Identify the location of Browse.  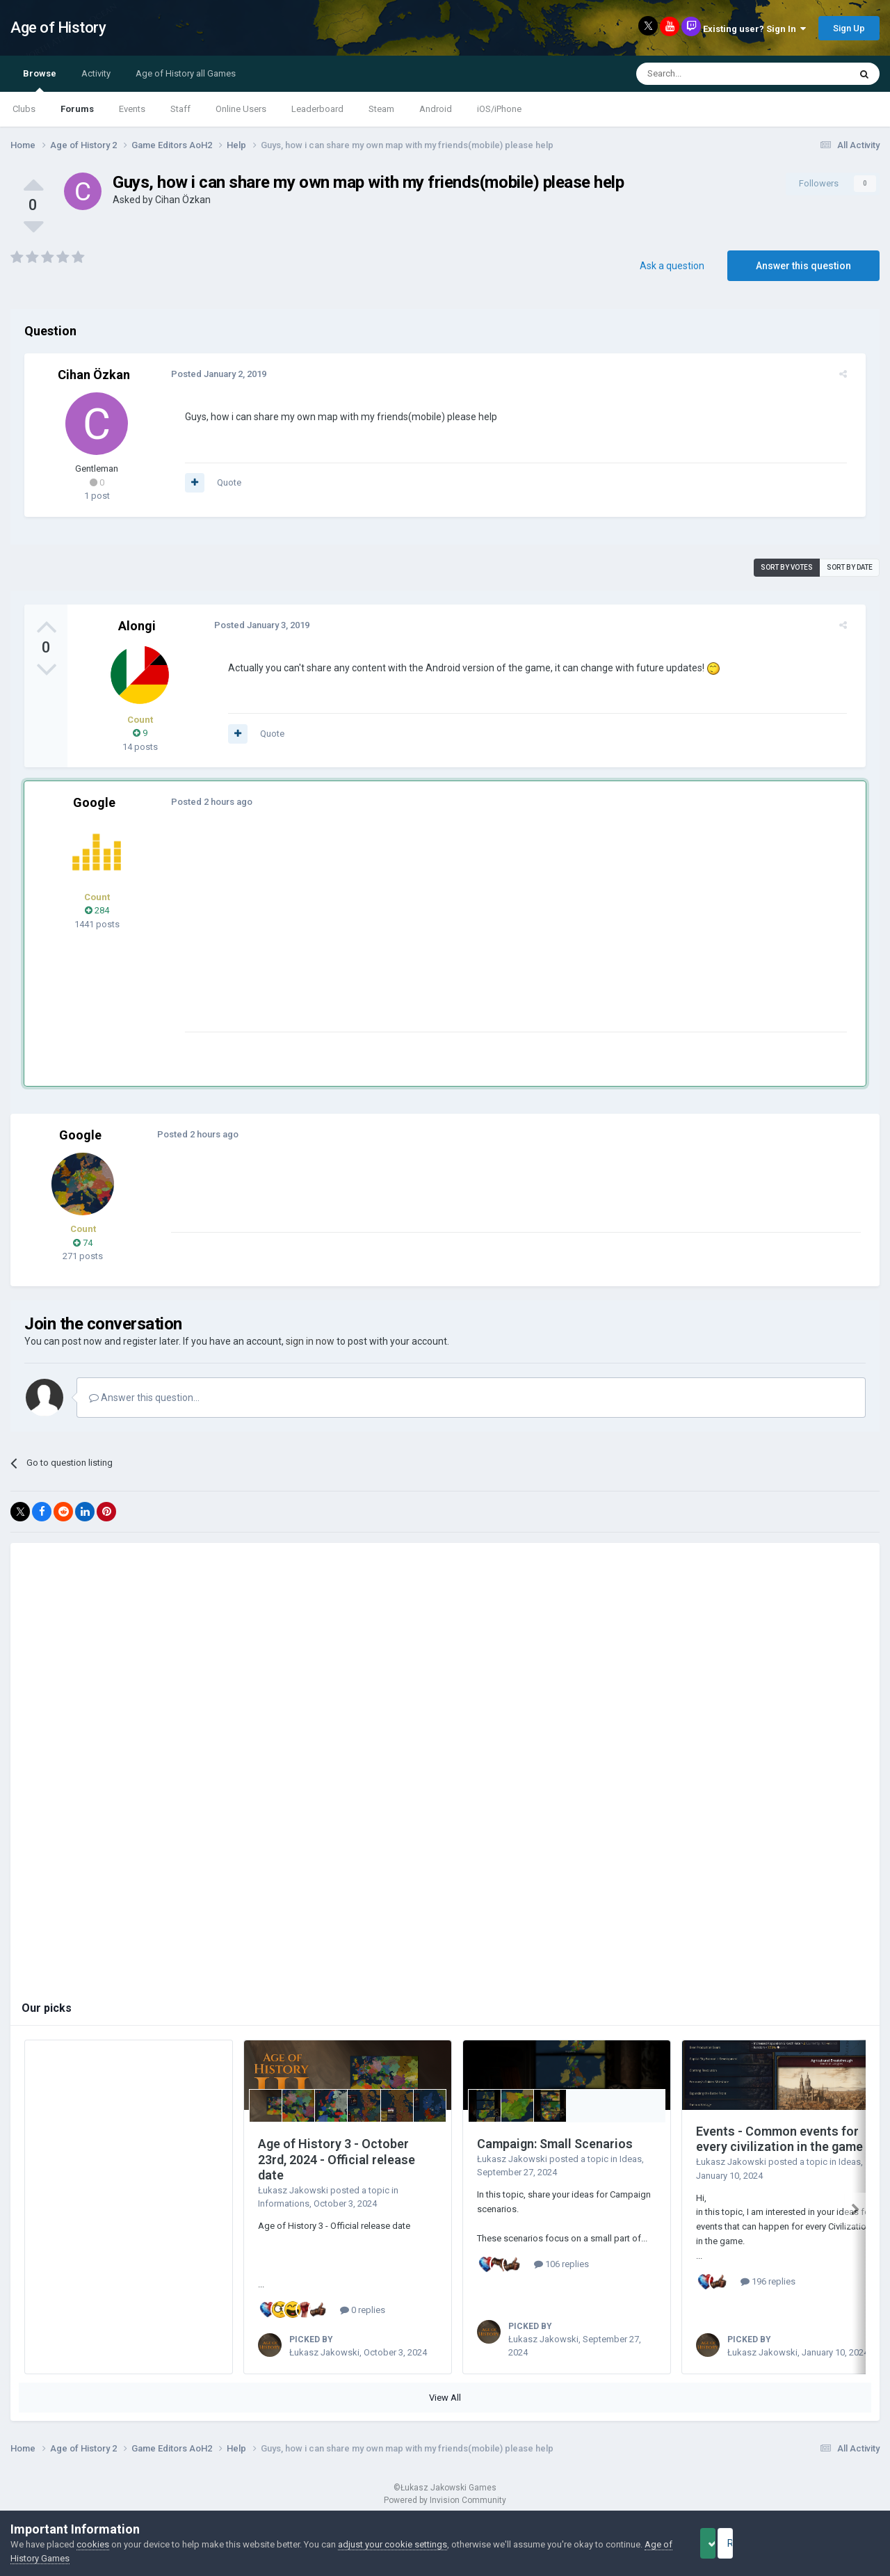
(39, 80).